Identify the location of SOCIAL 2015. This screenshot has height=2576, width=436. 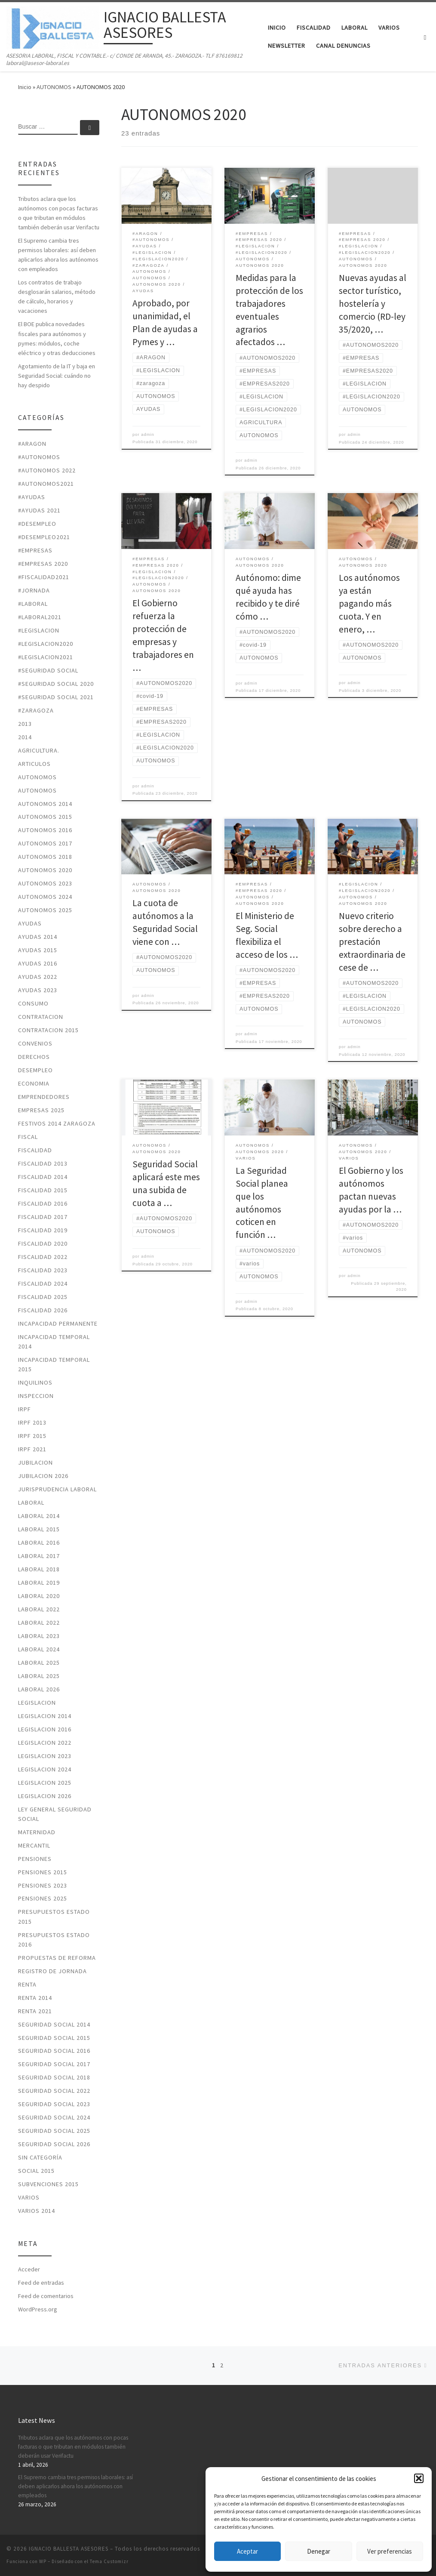
(36, 2171).